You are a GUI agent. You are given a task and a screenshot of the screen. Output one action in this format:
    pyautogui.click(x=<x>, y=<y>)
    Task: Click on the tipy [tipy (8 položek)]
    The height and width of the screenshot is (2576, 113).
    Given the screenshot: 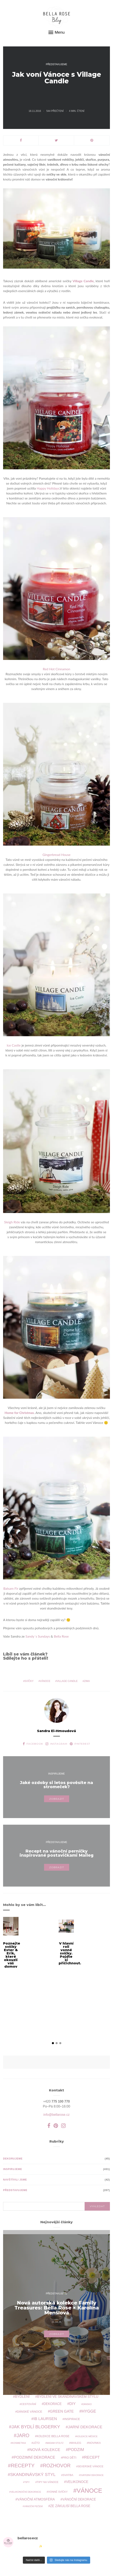 What is the action you would take?
    pyautogui.click(x=27, y=2482)
    